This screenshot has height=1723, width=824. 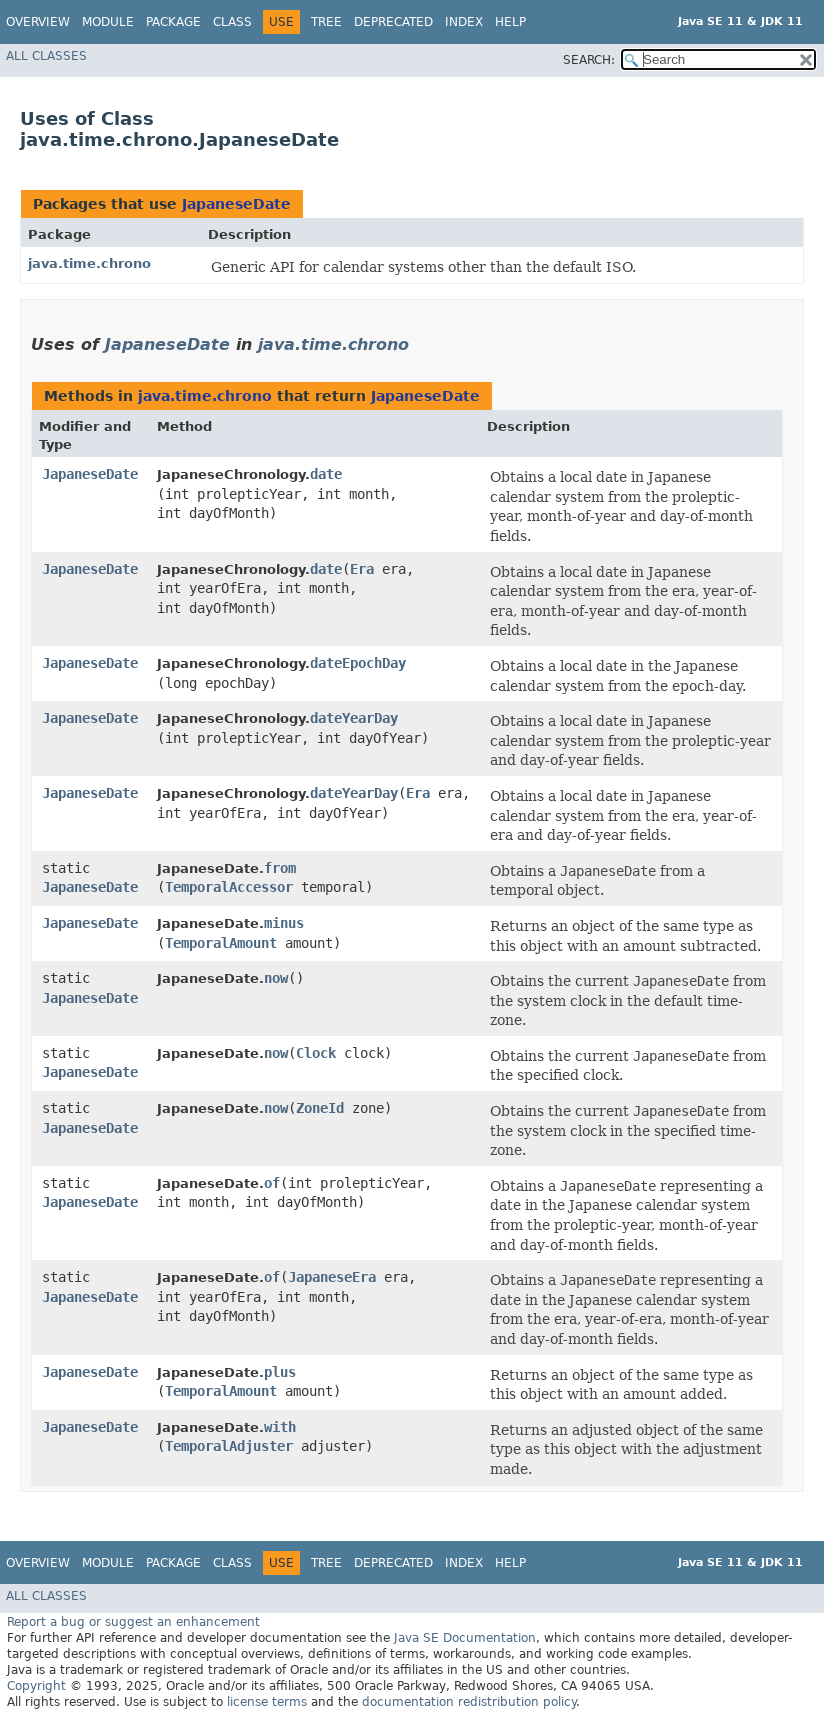 What do you see at coordinates (272, 1183) in the screenshot?
I see `of` at bounding box center [272, 1183].